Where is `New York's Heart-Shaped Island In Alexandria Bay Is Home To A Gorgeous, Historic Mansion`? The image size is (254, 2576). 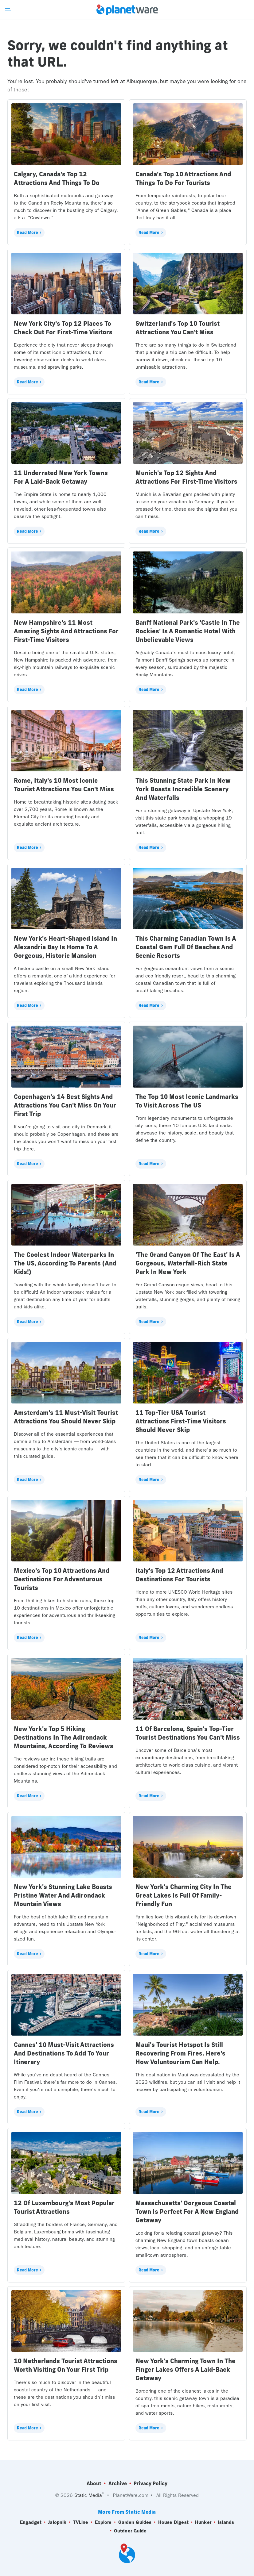
New York's Heart-Shaped Island In Alexandria Bay Is Home To A Gorgeous, Historic Mansion is located at coordinates (65, 947).